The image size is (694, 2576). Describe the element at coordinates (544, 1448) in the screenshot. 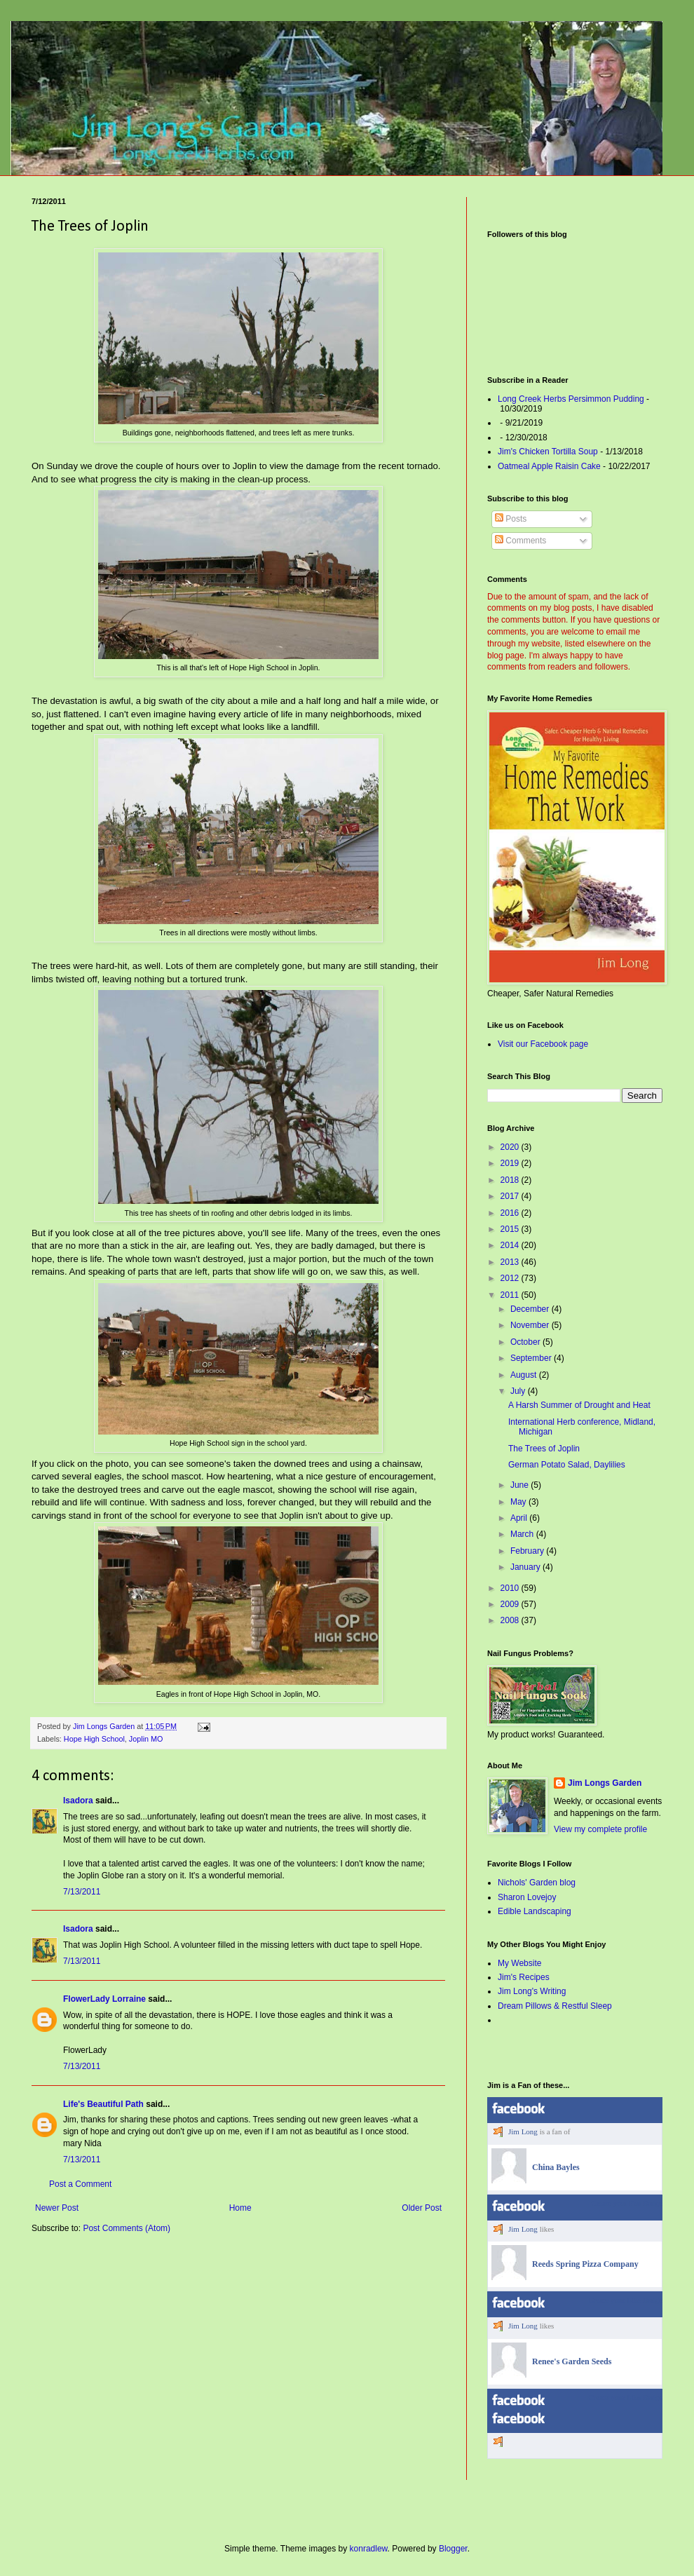

I see `The Trees of Joplin` at that location.